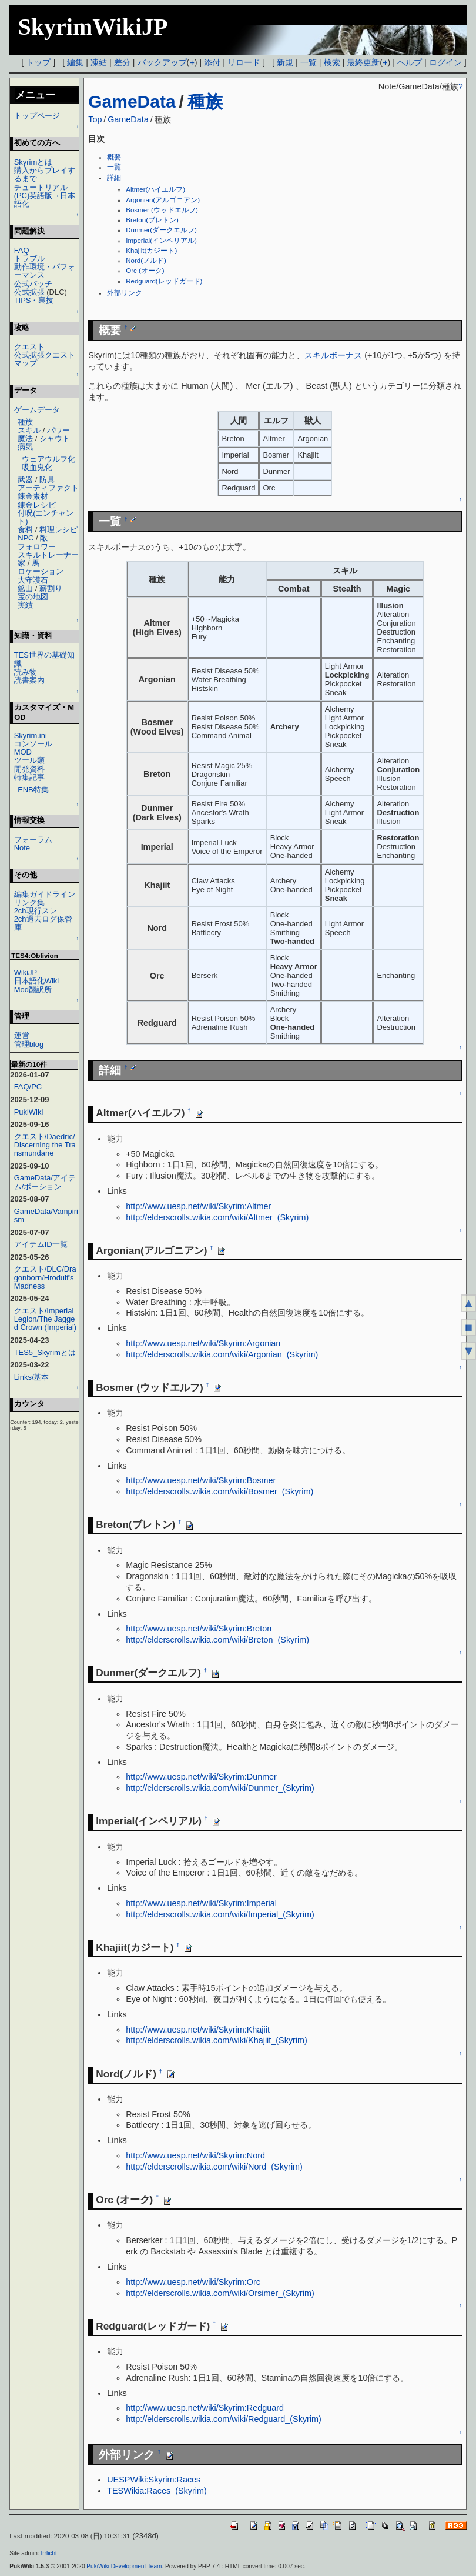  What do you see at coordinates (198, 1206) in the screenshot?
I see `http://www.uesp.net/wiki/Skyrim:Altmer` at bounding box center [198, 1206].